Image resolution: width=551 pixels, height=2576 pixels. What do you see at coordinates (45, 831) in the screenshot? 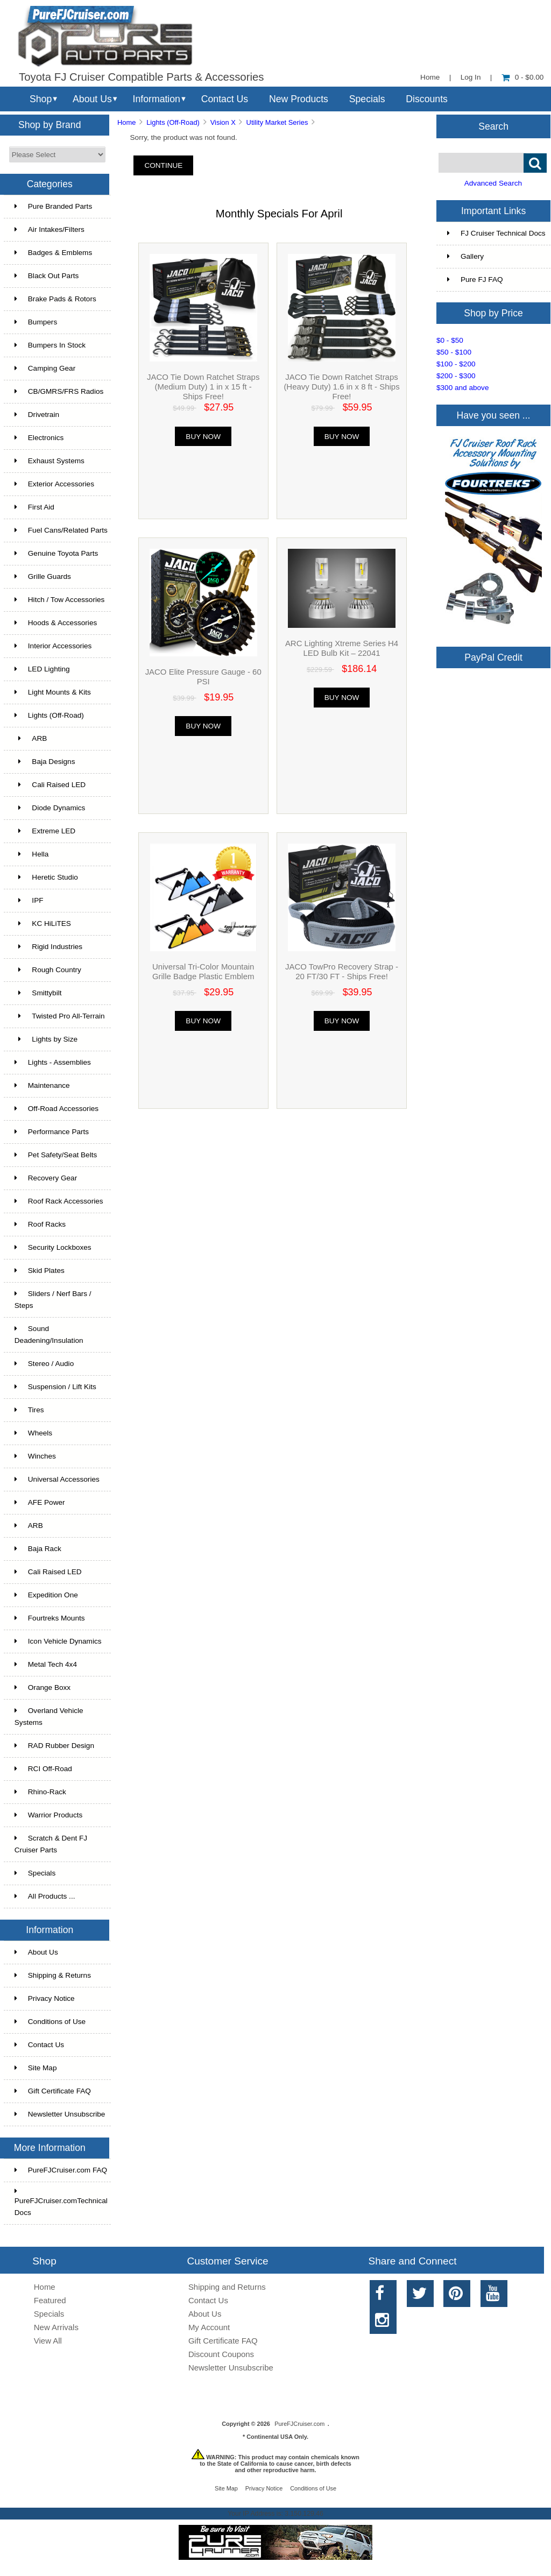
I see `Extreme LED` at bounding box center [45, 831].